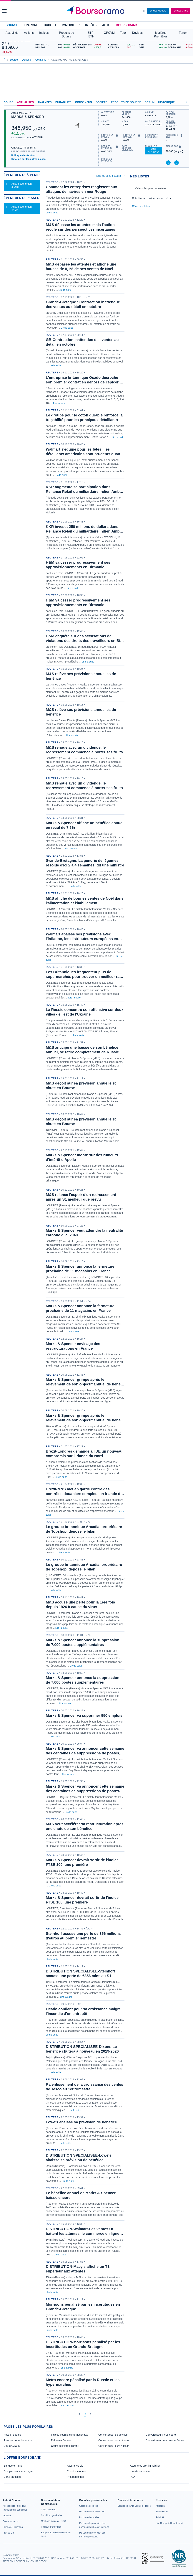 This screenshot has height=2576, width=193. What do you see at coordinates (53, 44) in the screenshot?
I see `[MINI S&P APR26 0,00 0,00% : fiche valeur]` at bounding box center [53, 44].